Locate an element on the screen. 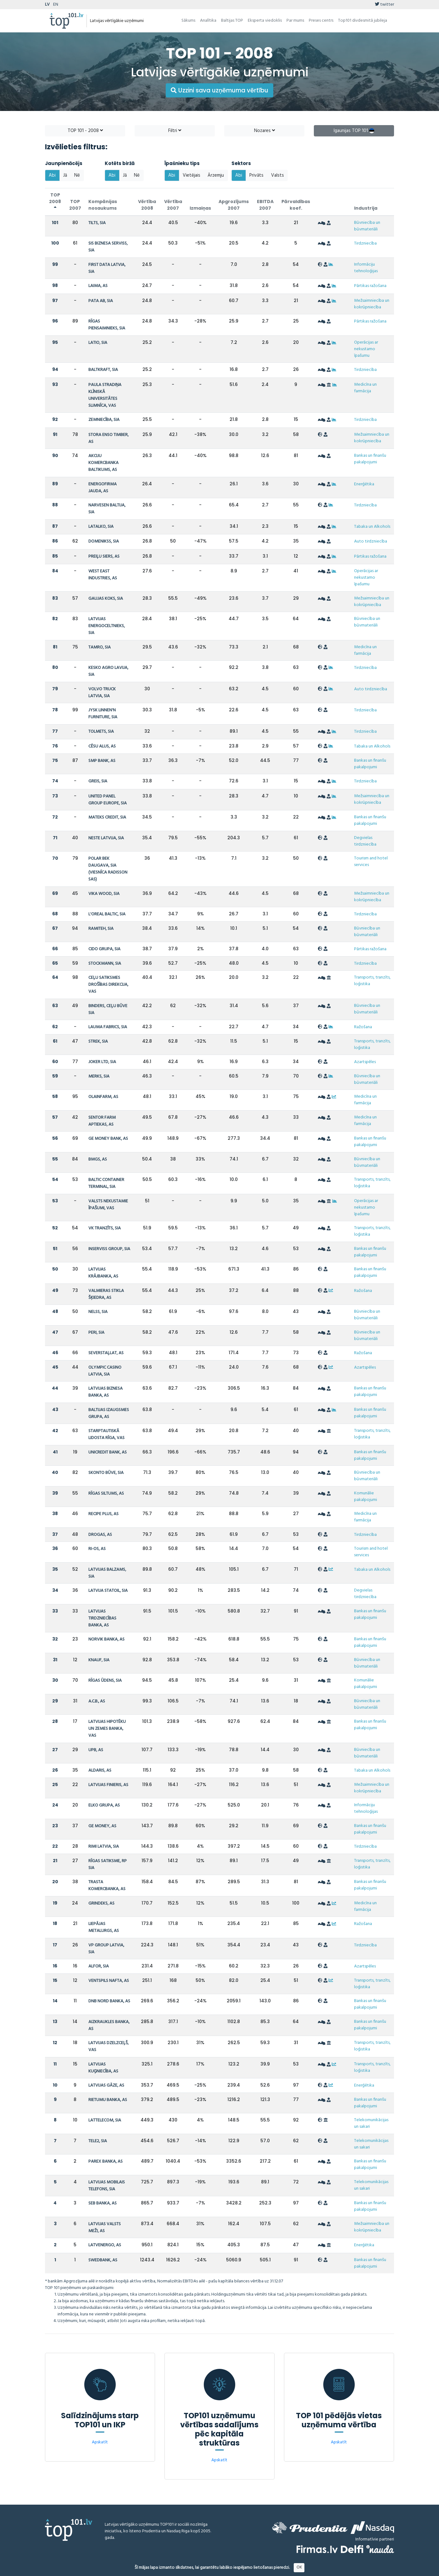 This screenshot has height=2576, width=439. Mežsaimniecība un kokrūpniecība is located at coordinates (371, 304).